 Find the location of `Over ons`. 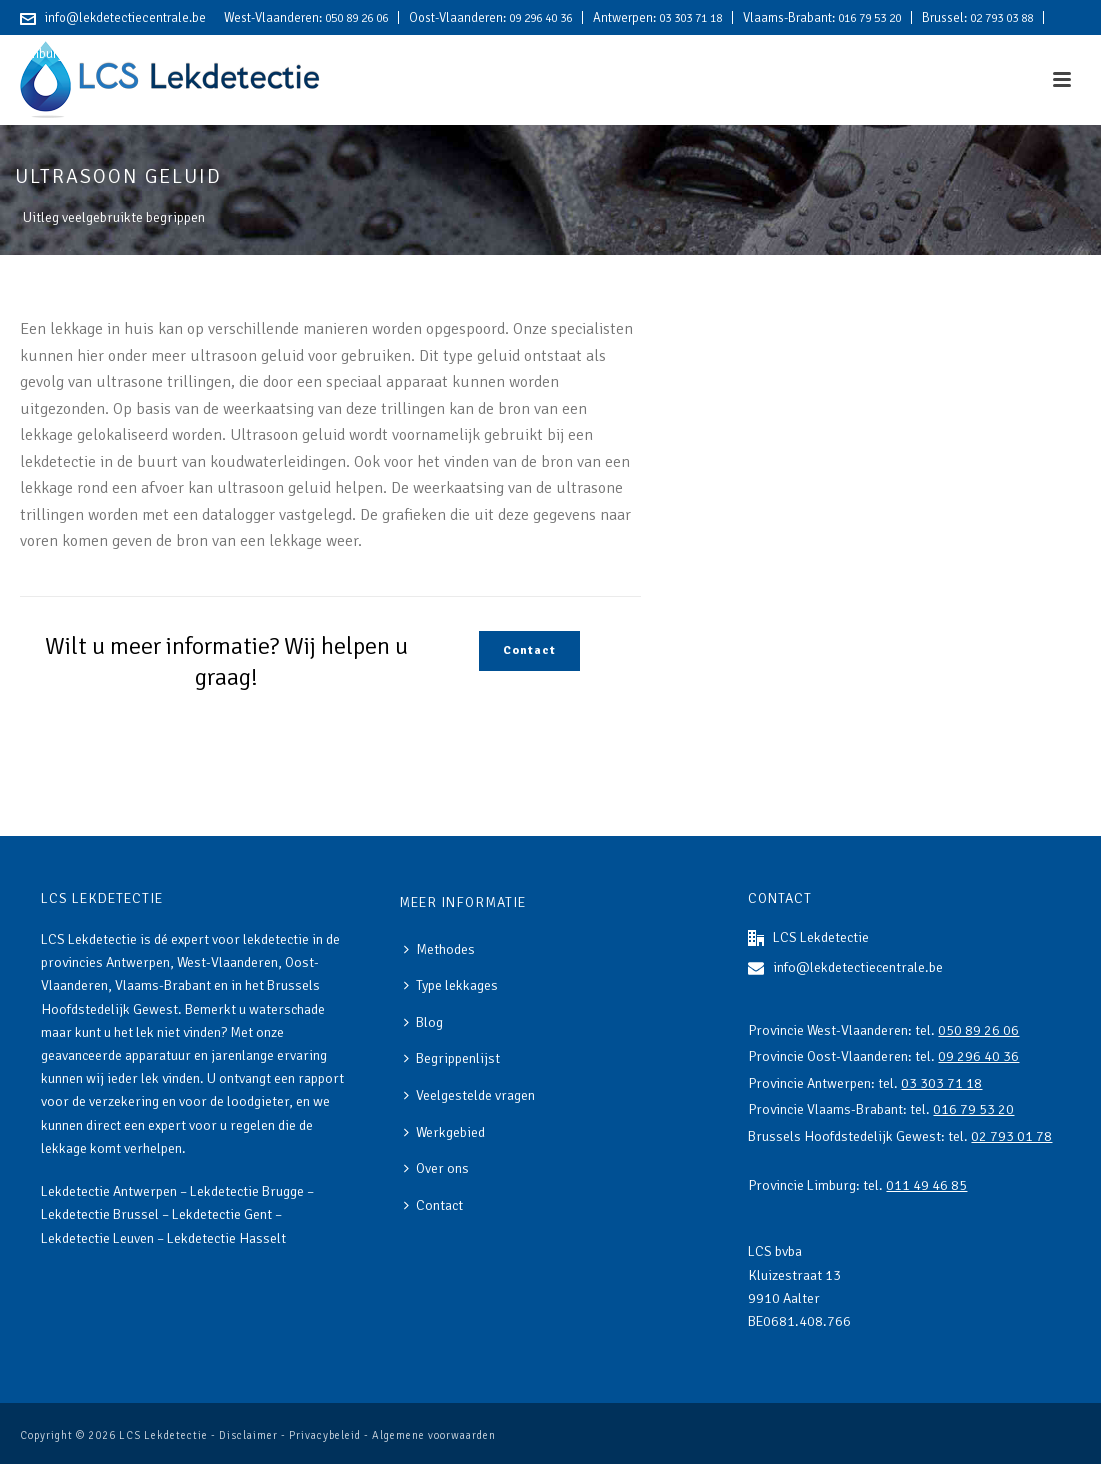

Over ons is located at coordinates (436, 1168).